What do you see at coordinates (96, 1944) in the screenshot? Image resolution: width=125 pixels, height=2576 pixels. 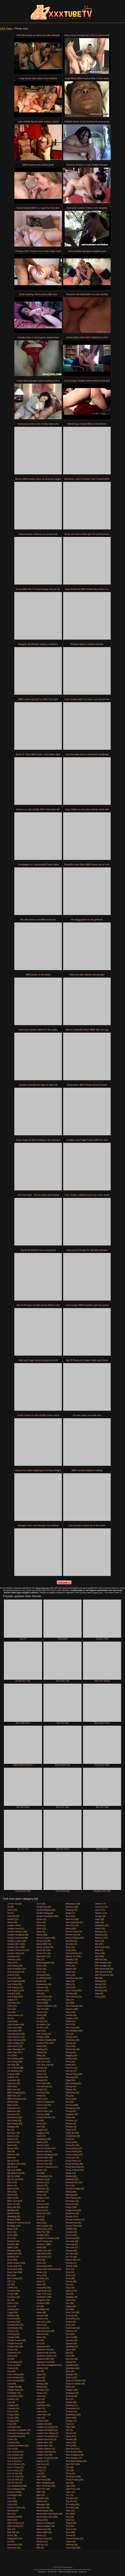 I see `Wet` at bounding box center [96, 1944].